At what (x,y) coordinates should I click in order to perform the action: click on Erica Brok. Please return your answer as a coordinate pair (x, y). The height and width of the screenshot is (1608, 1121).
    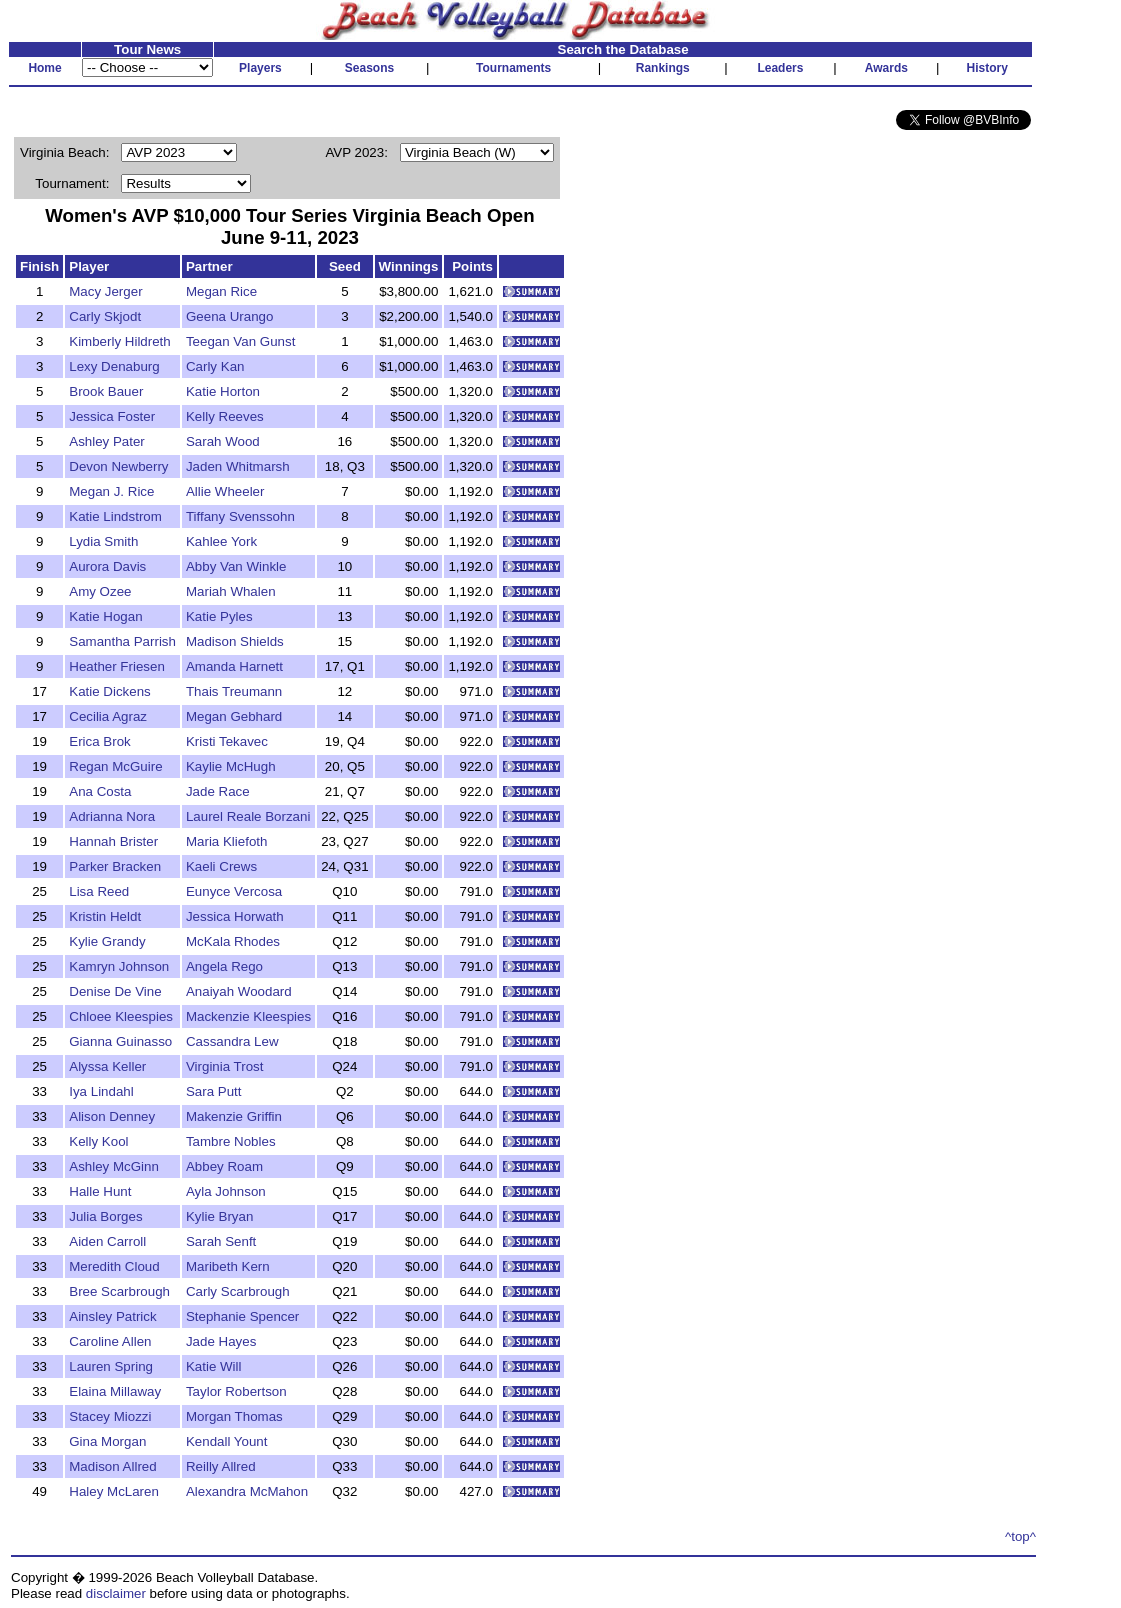
    Looking at the image, I should click on (99, 741).